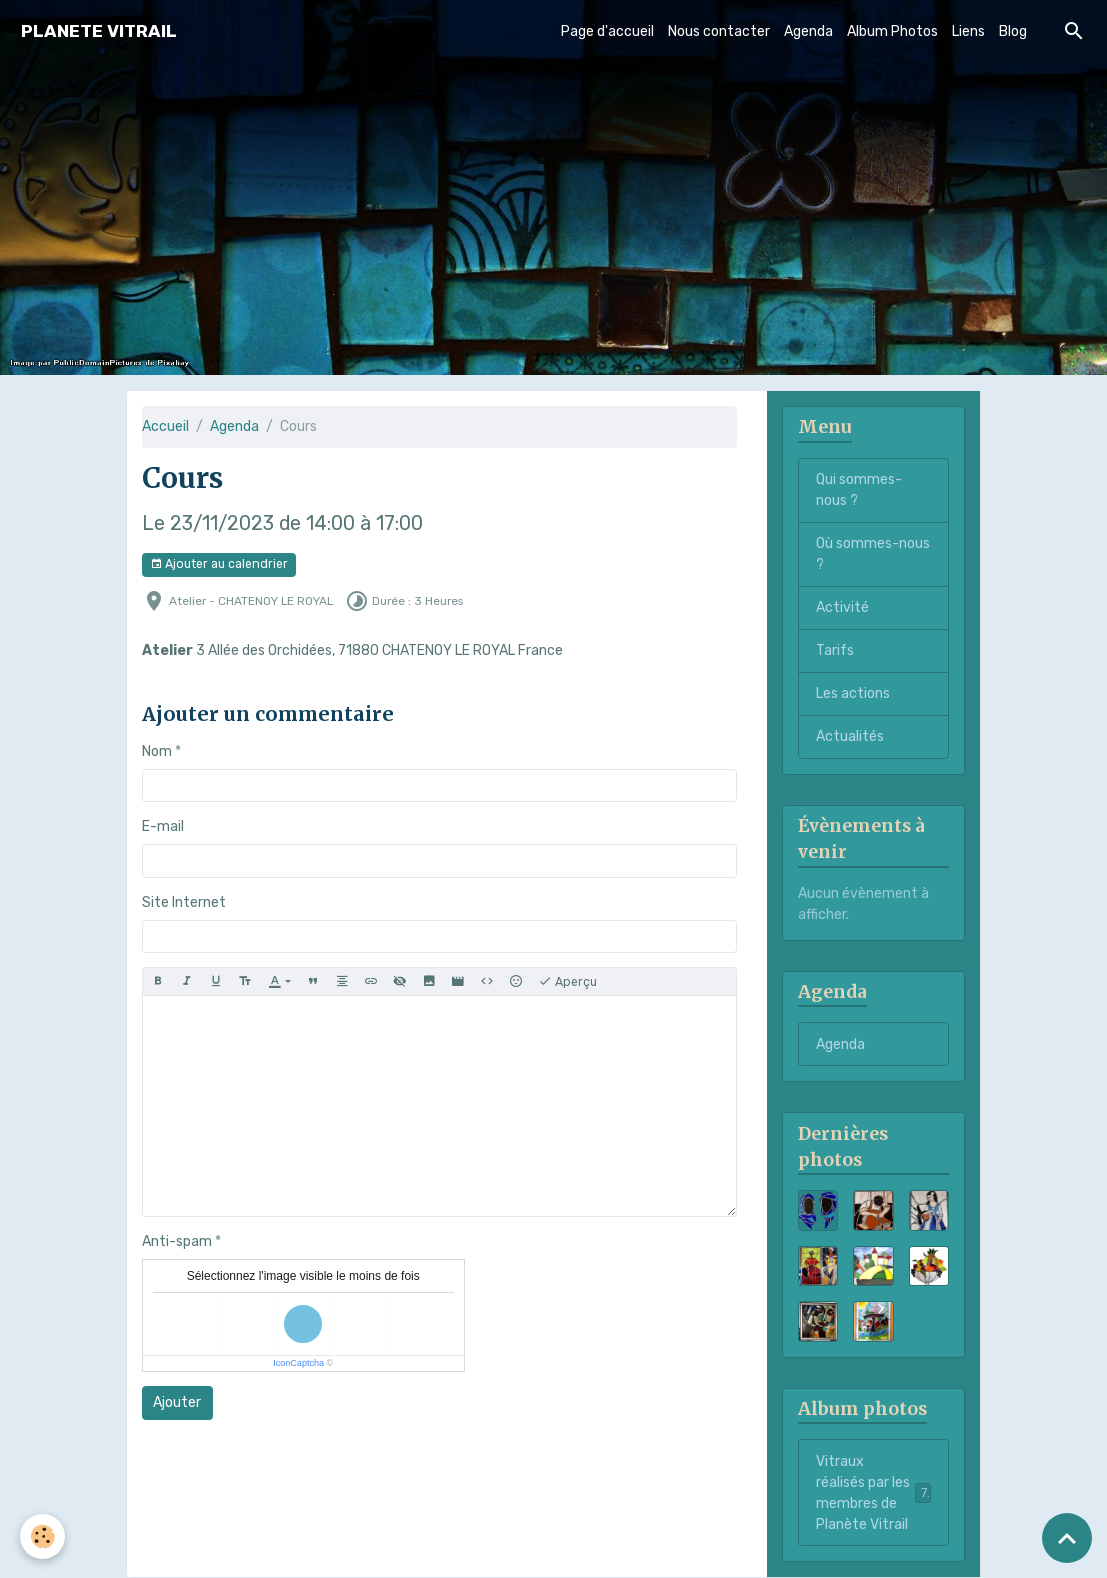 Image resolution: width=1107 pixels, height=1578 pixels. What do you see at coordinates (808, 31) in the screenshot?
I see `Agenda` at bounding box center [808, 31].